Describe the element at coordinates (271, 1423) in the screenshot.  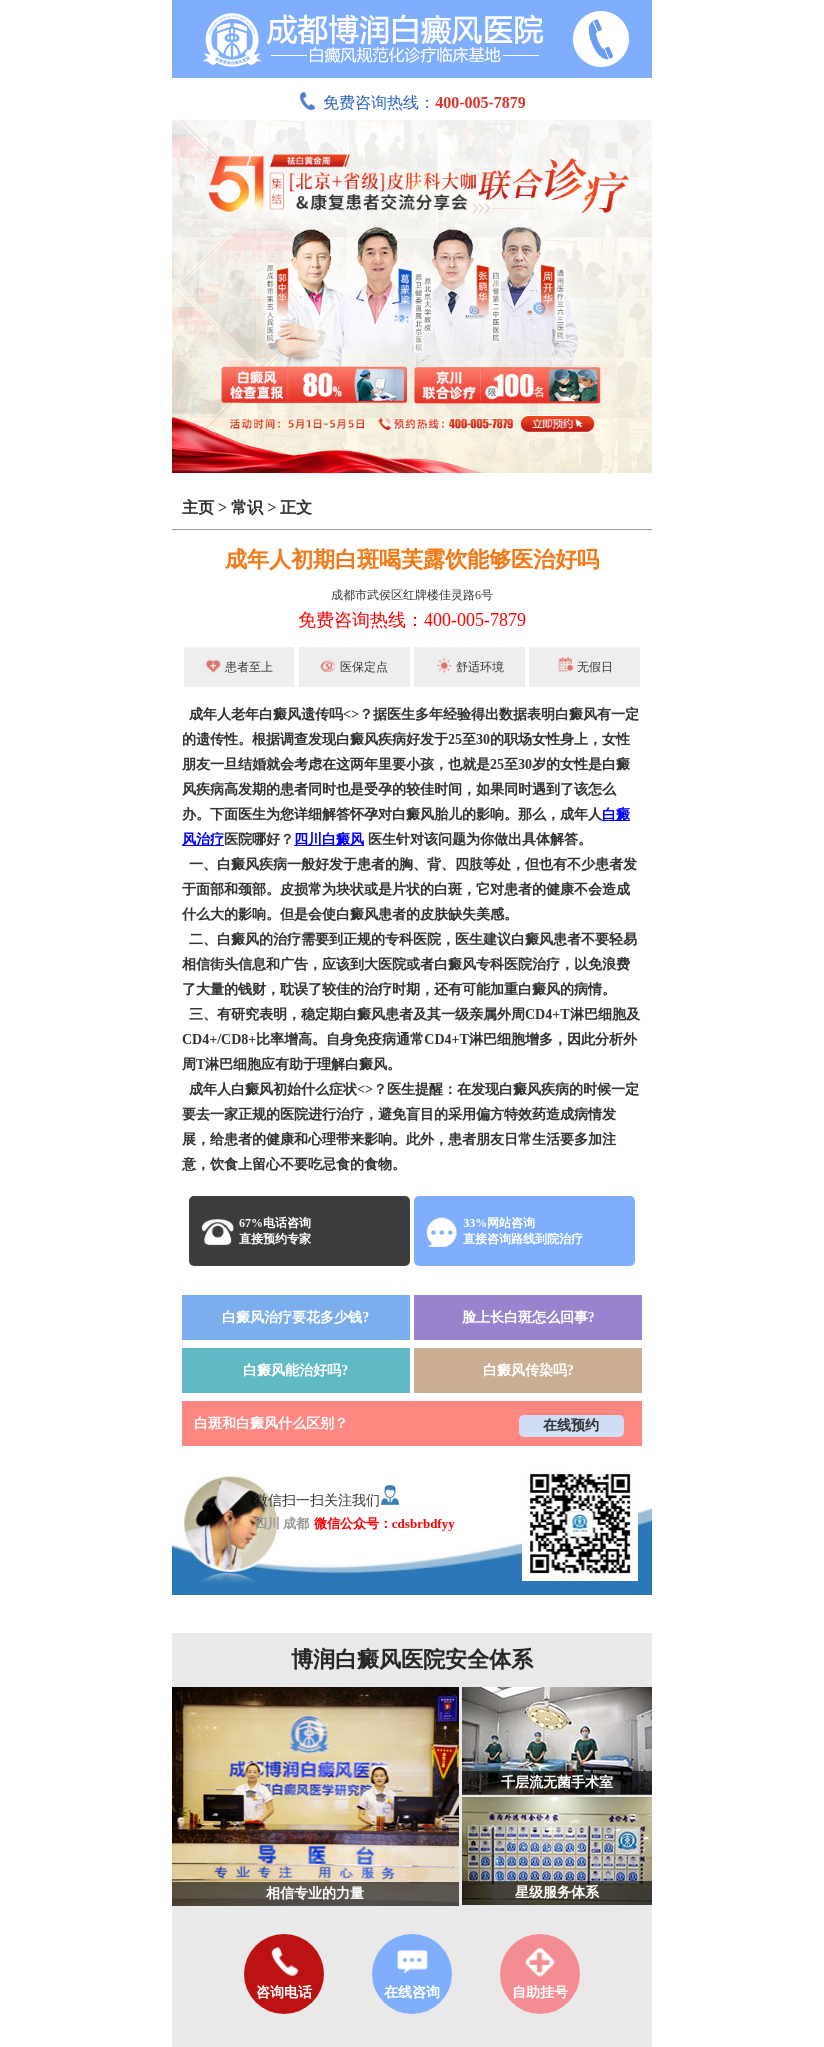
I see `白斑和白癜风什么区别？` at that location.